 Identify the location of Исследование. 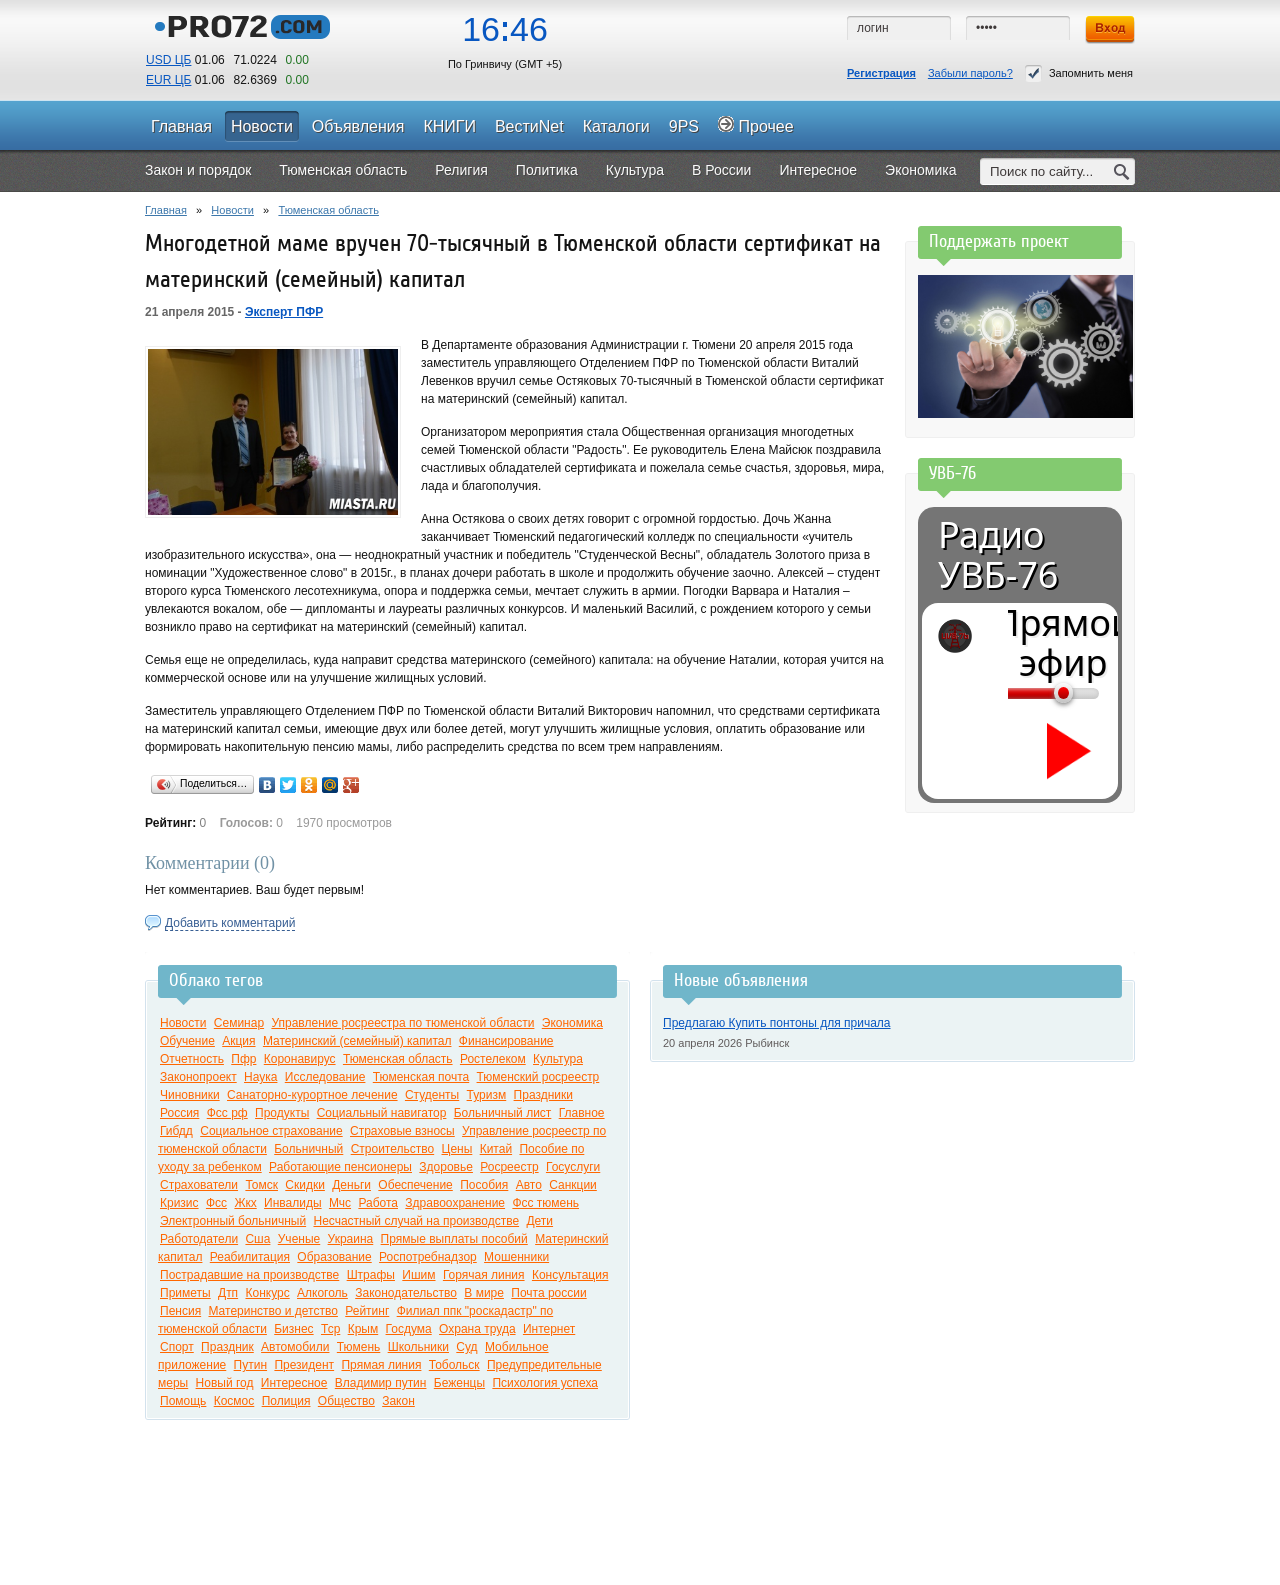
(325, 1077).